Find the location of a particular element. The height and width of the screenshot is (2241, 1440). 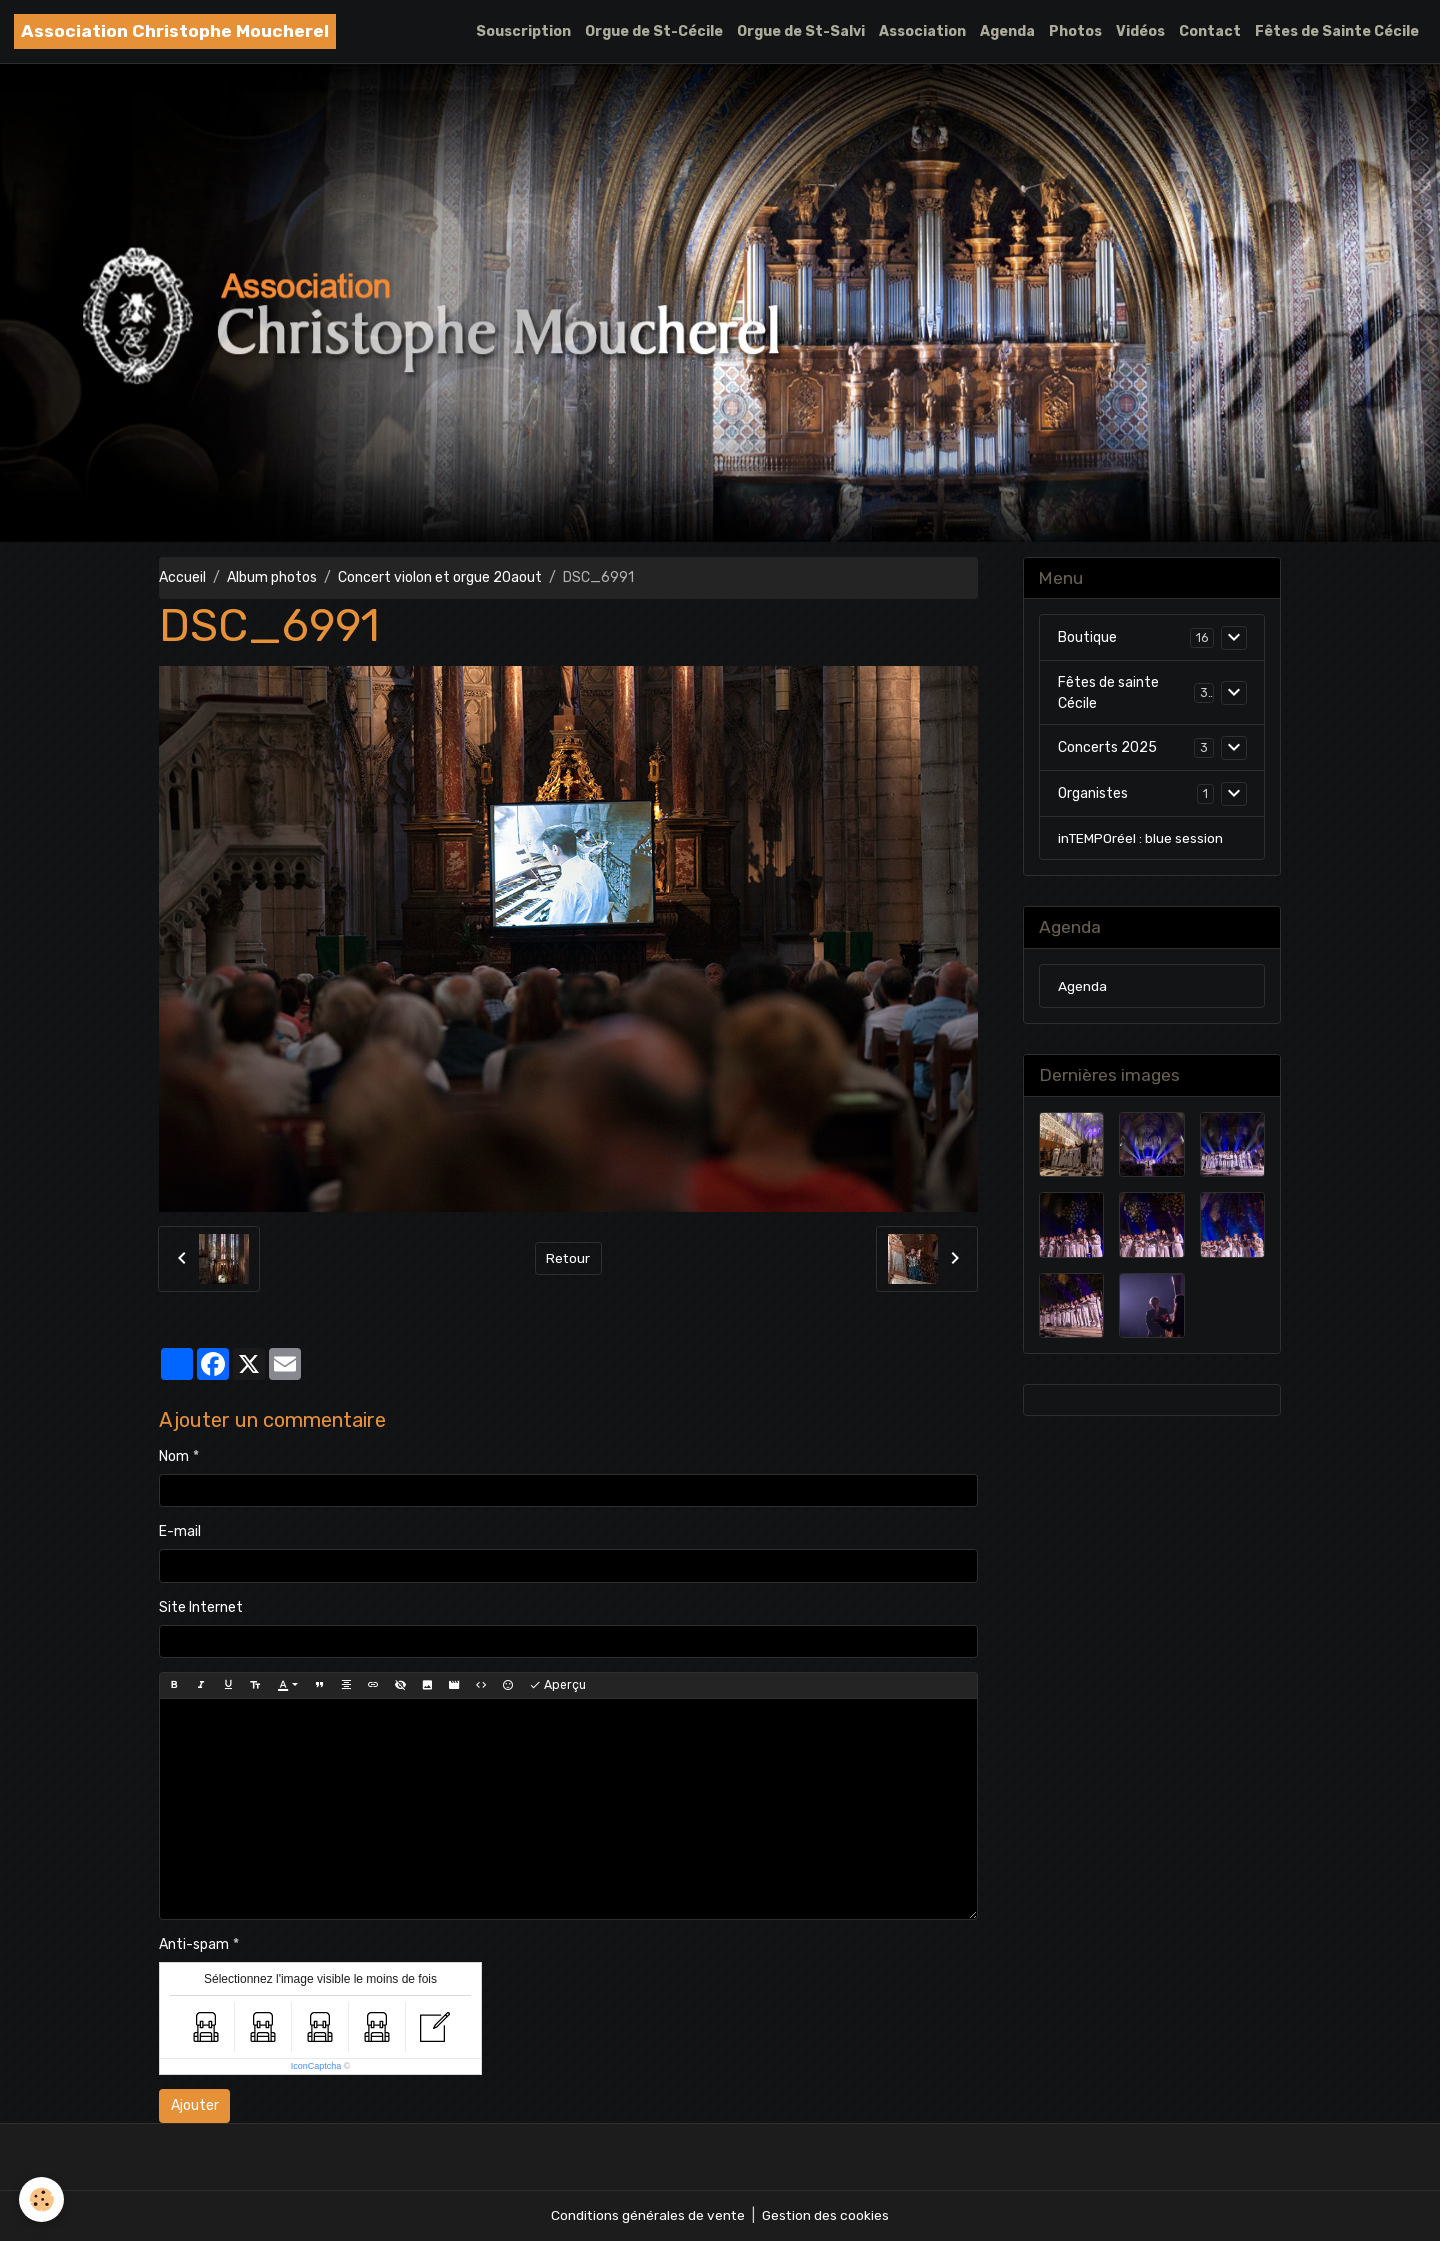

Accueil is located at coordinates (182, 577).